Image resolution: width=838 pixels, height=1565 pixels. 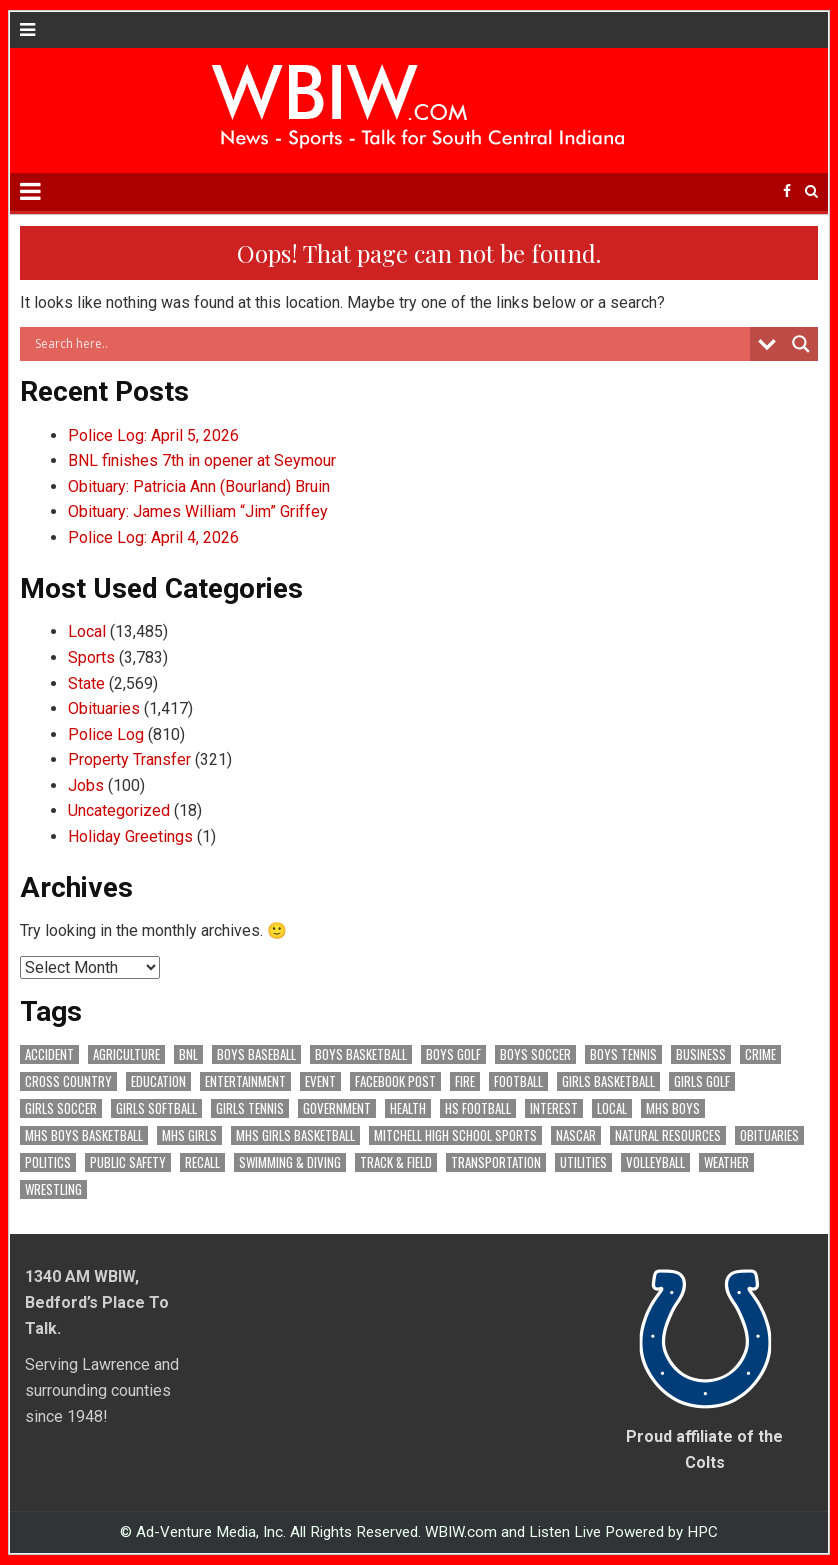 What do you see at coordinates (153, 537) in the screenshot?
I see `Police Log: April 4, 2026` at bounding box center [153, 537].